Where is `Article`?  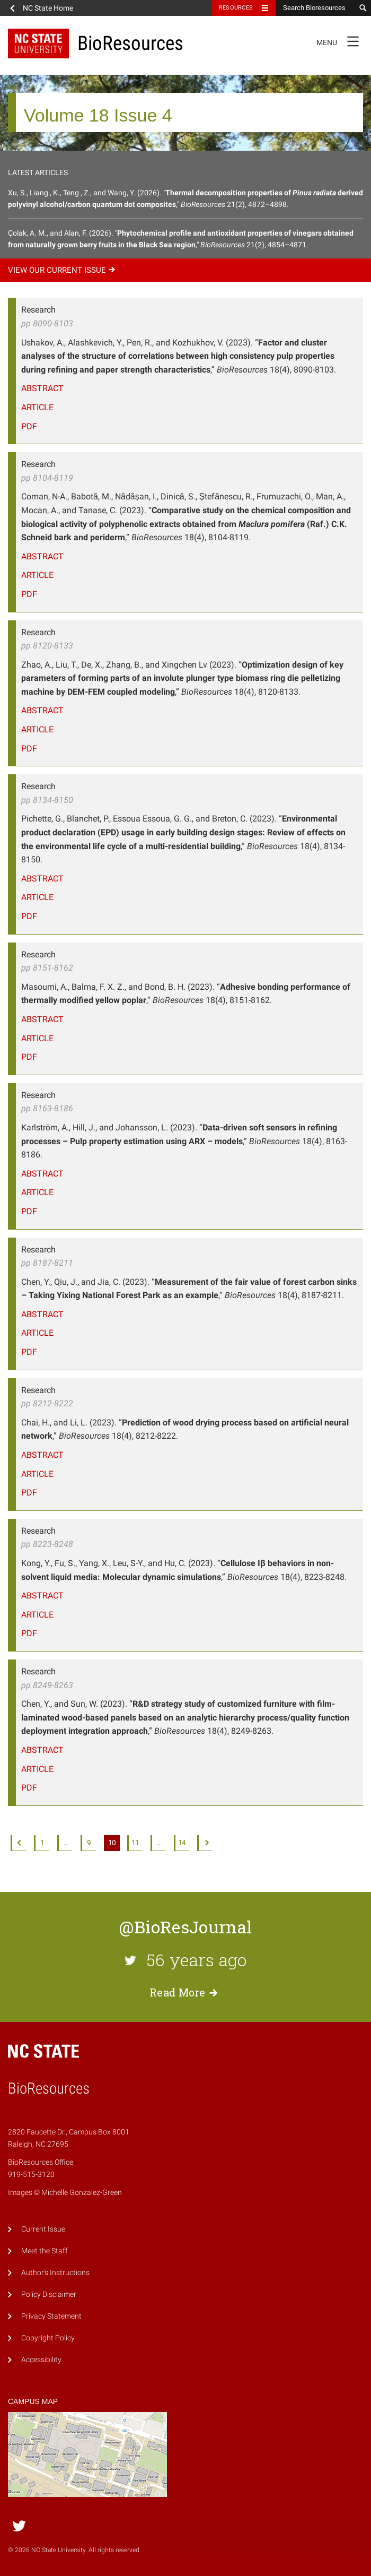
Article is located at coordinates (37, 407).